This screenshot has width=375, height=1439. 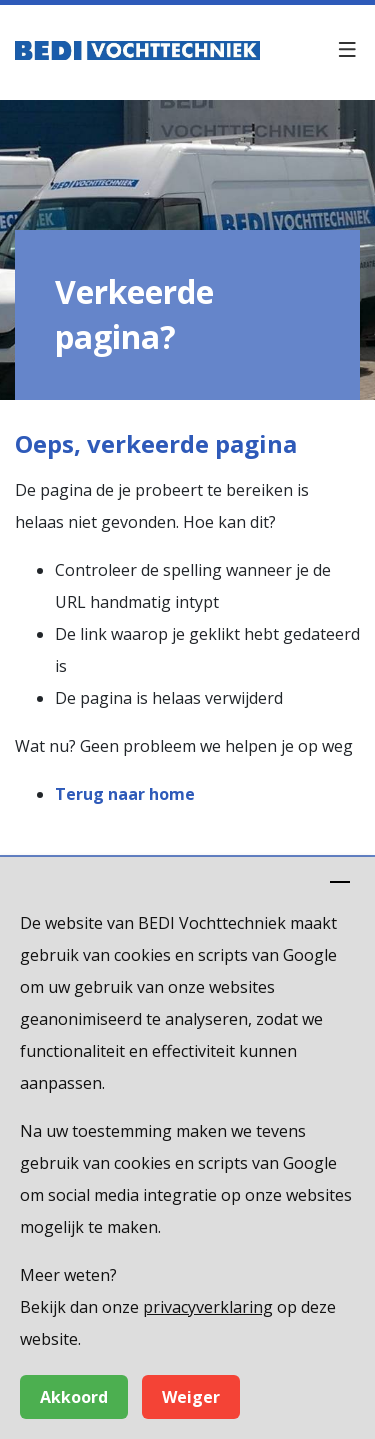 What do you see at coordinates (125, 794) in the screenshot?
I see `Terug naar home` at bounding box center [125, 794].